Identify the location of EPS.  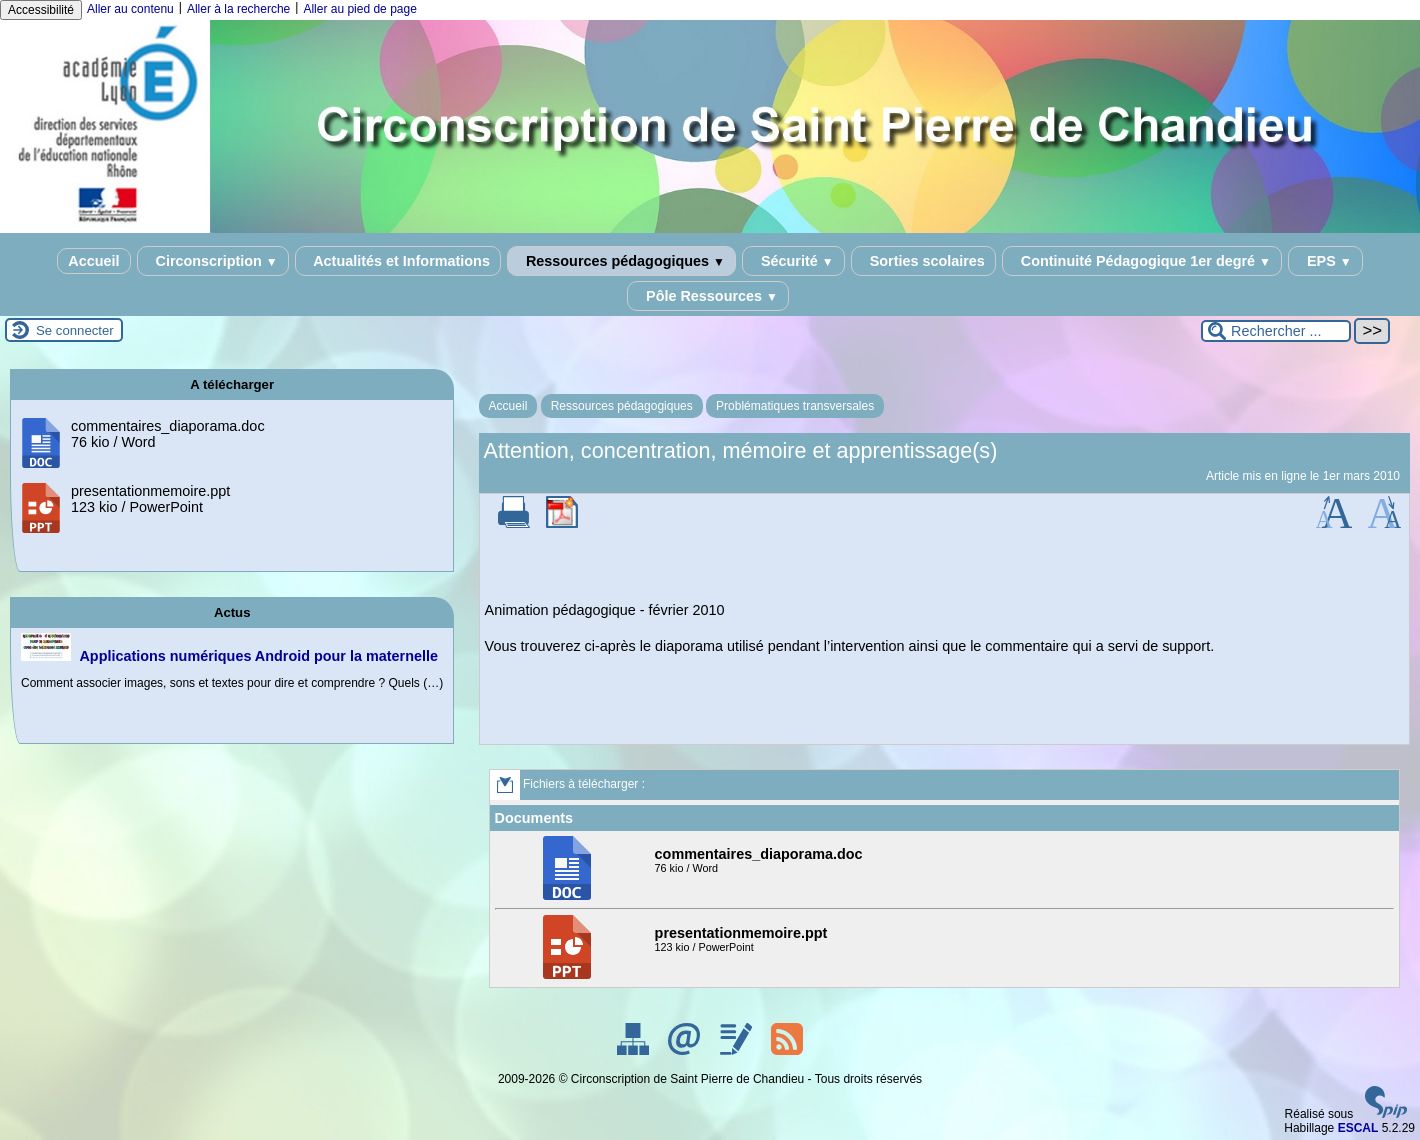
(1325, 261).